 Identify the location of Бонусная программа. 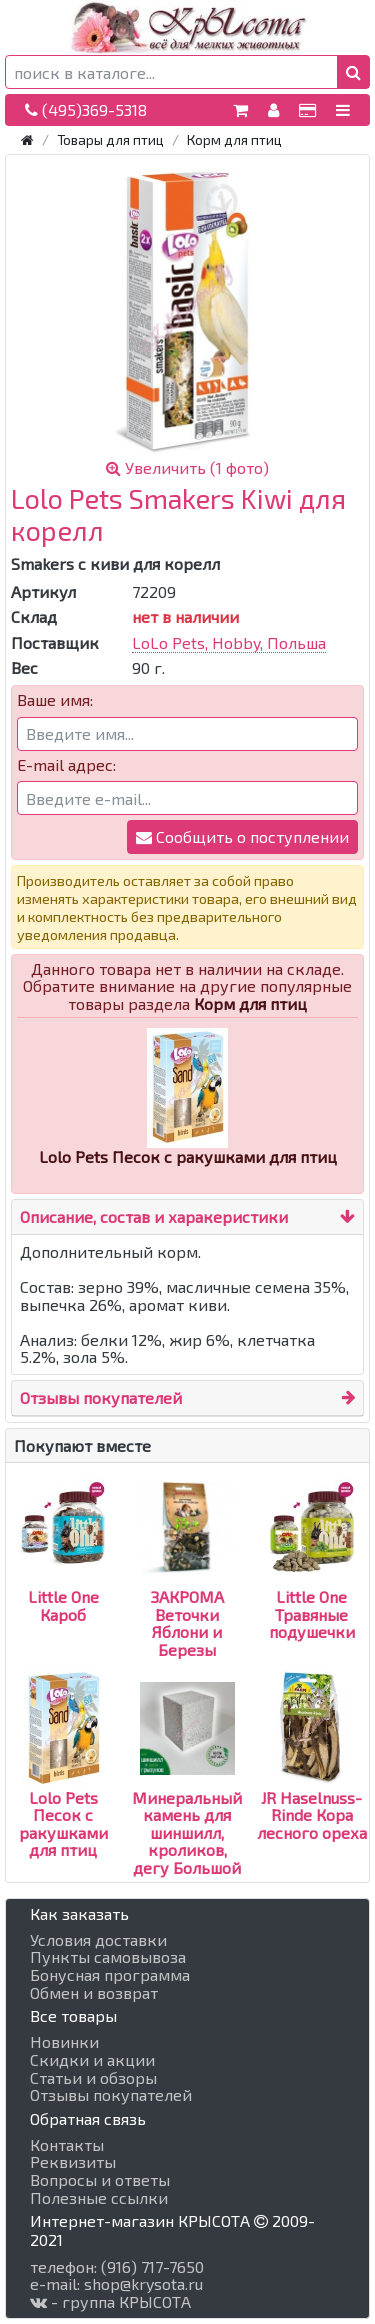
(110, 1975).